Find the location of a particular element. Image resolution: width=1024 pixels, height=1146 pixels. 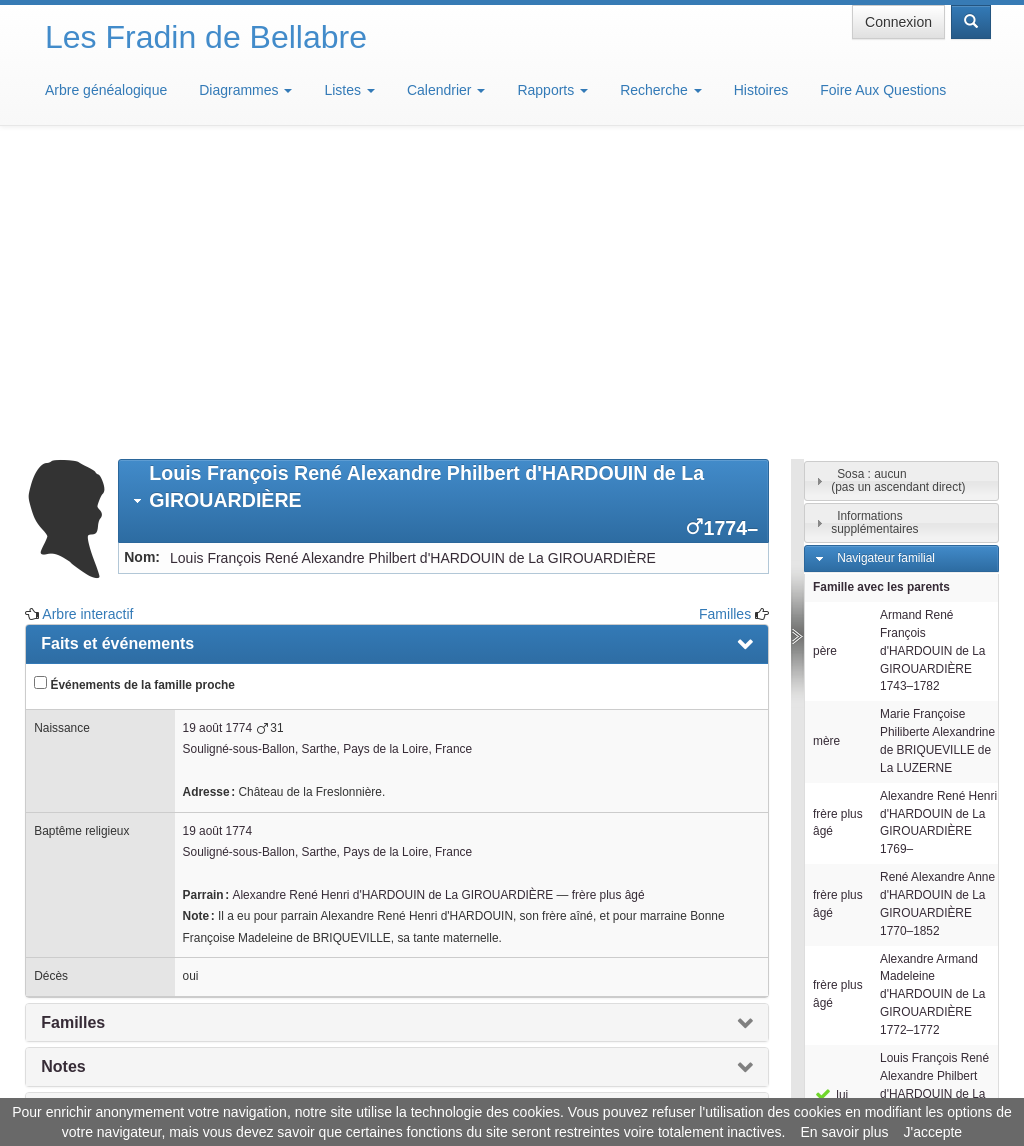

Maison de Baglion is located at coordinates (600, 1086).